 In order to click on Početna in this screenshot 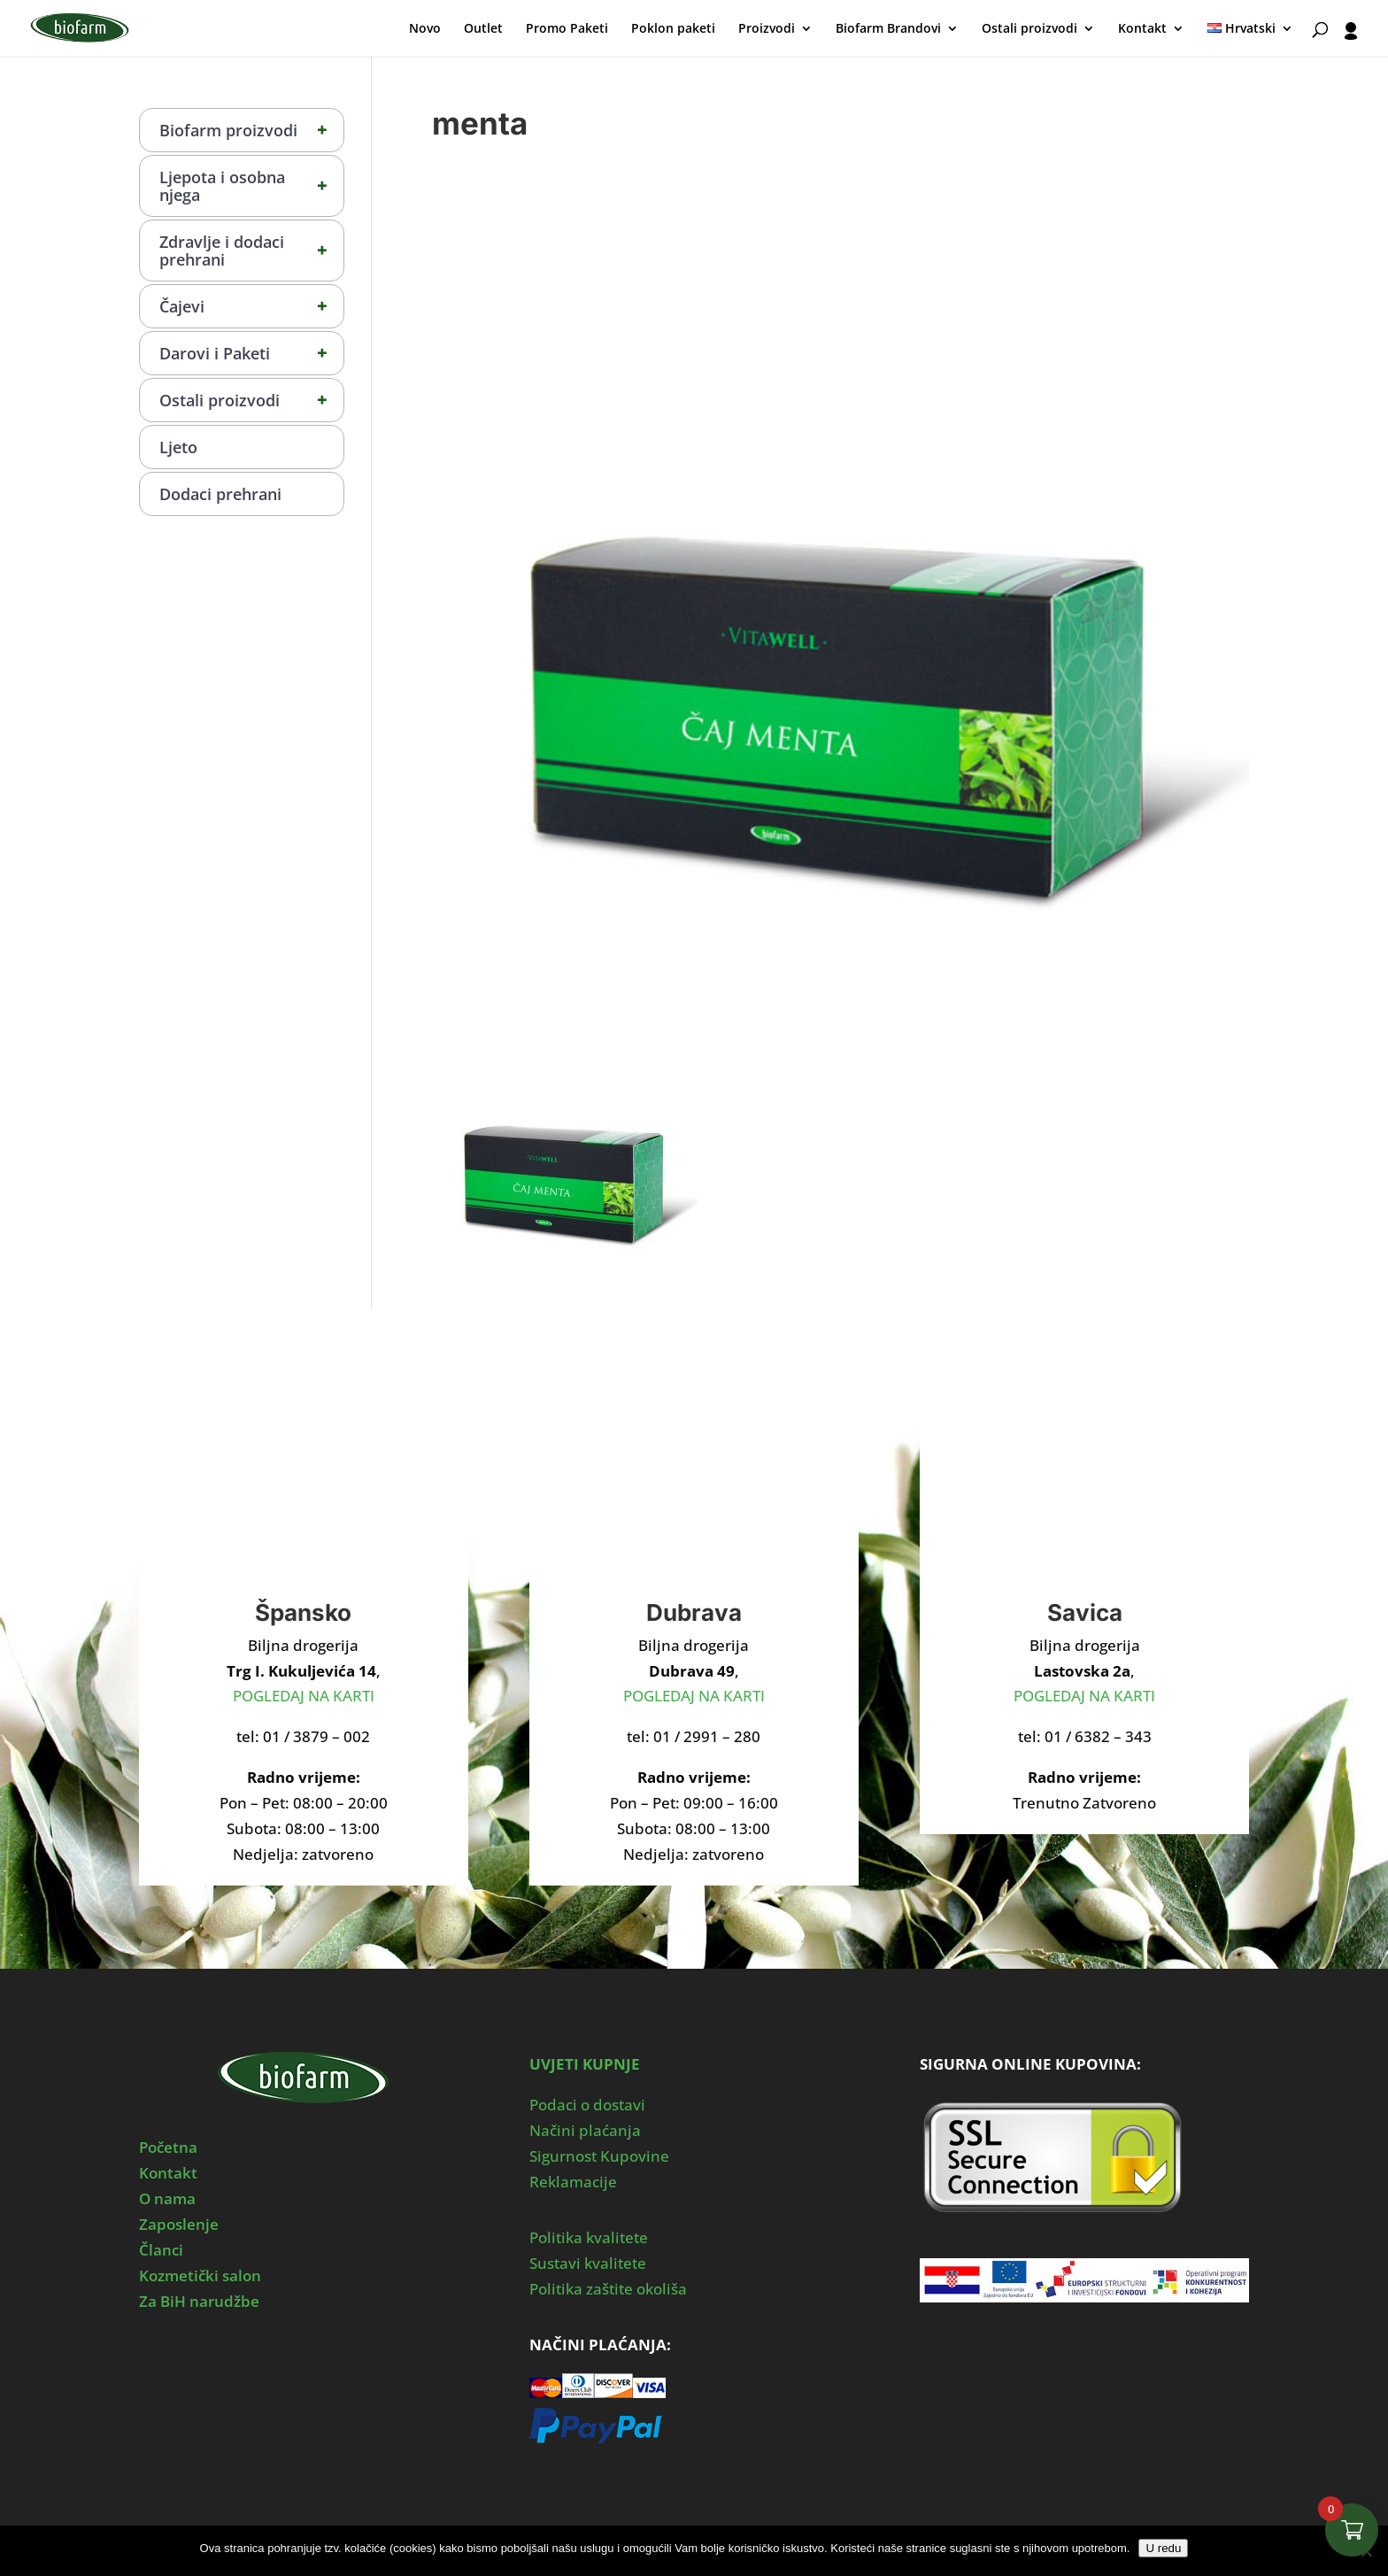, I will do `click(168, 2147)`.